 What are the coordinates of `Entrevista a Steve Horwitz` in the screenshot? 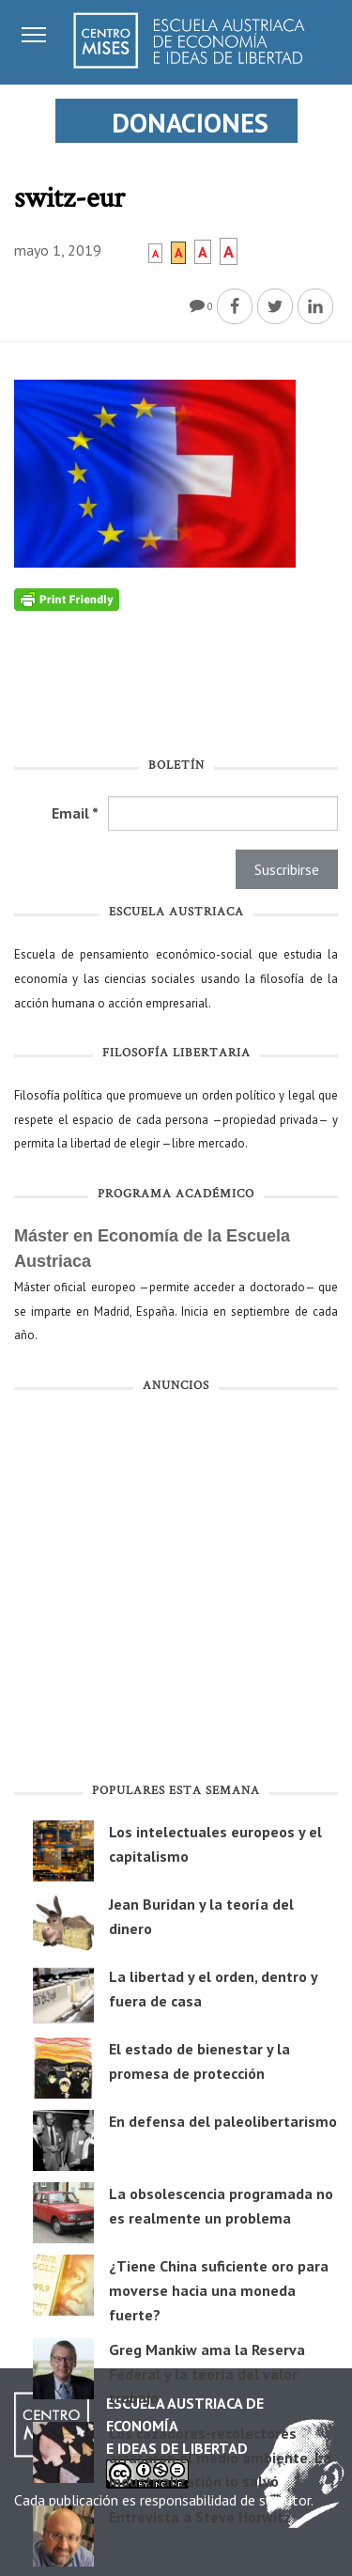 It's located at (200, 2516).